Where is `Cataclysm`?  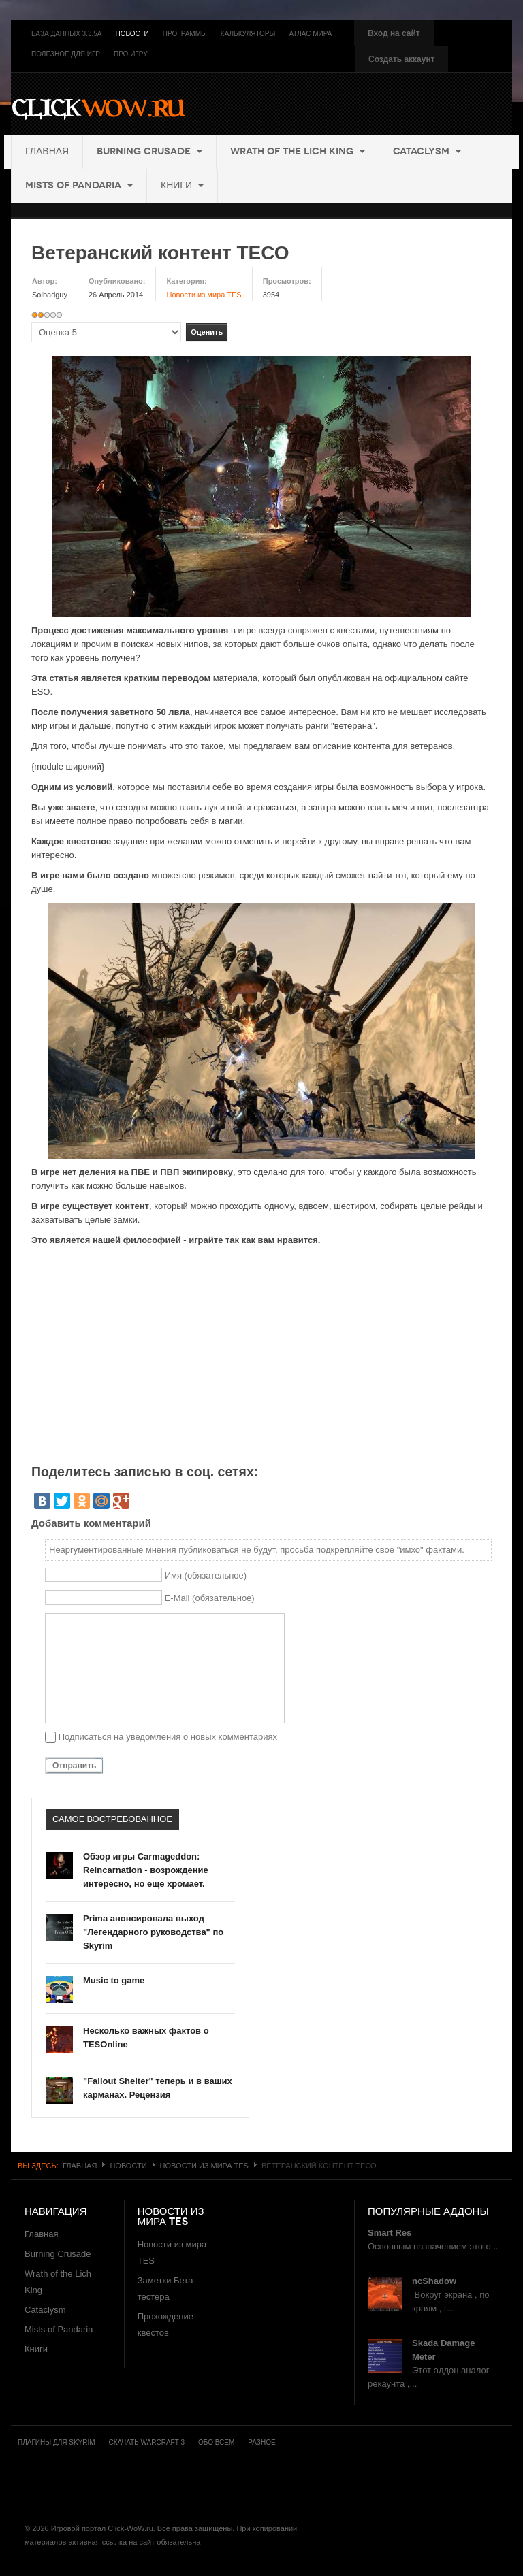
Cataclysm is located at coordinates (427, 151).